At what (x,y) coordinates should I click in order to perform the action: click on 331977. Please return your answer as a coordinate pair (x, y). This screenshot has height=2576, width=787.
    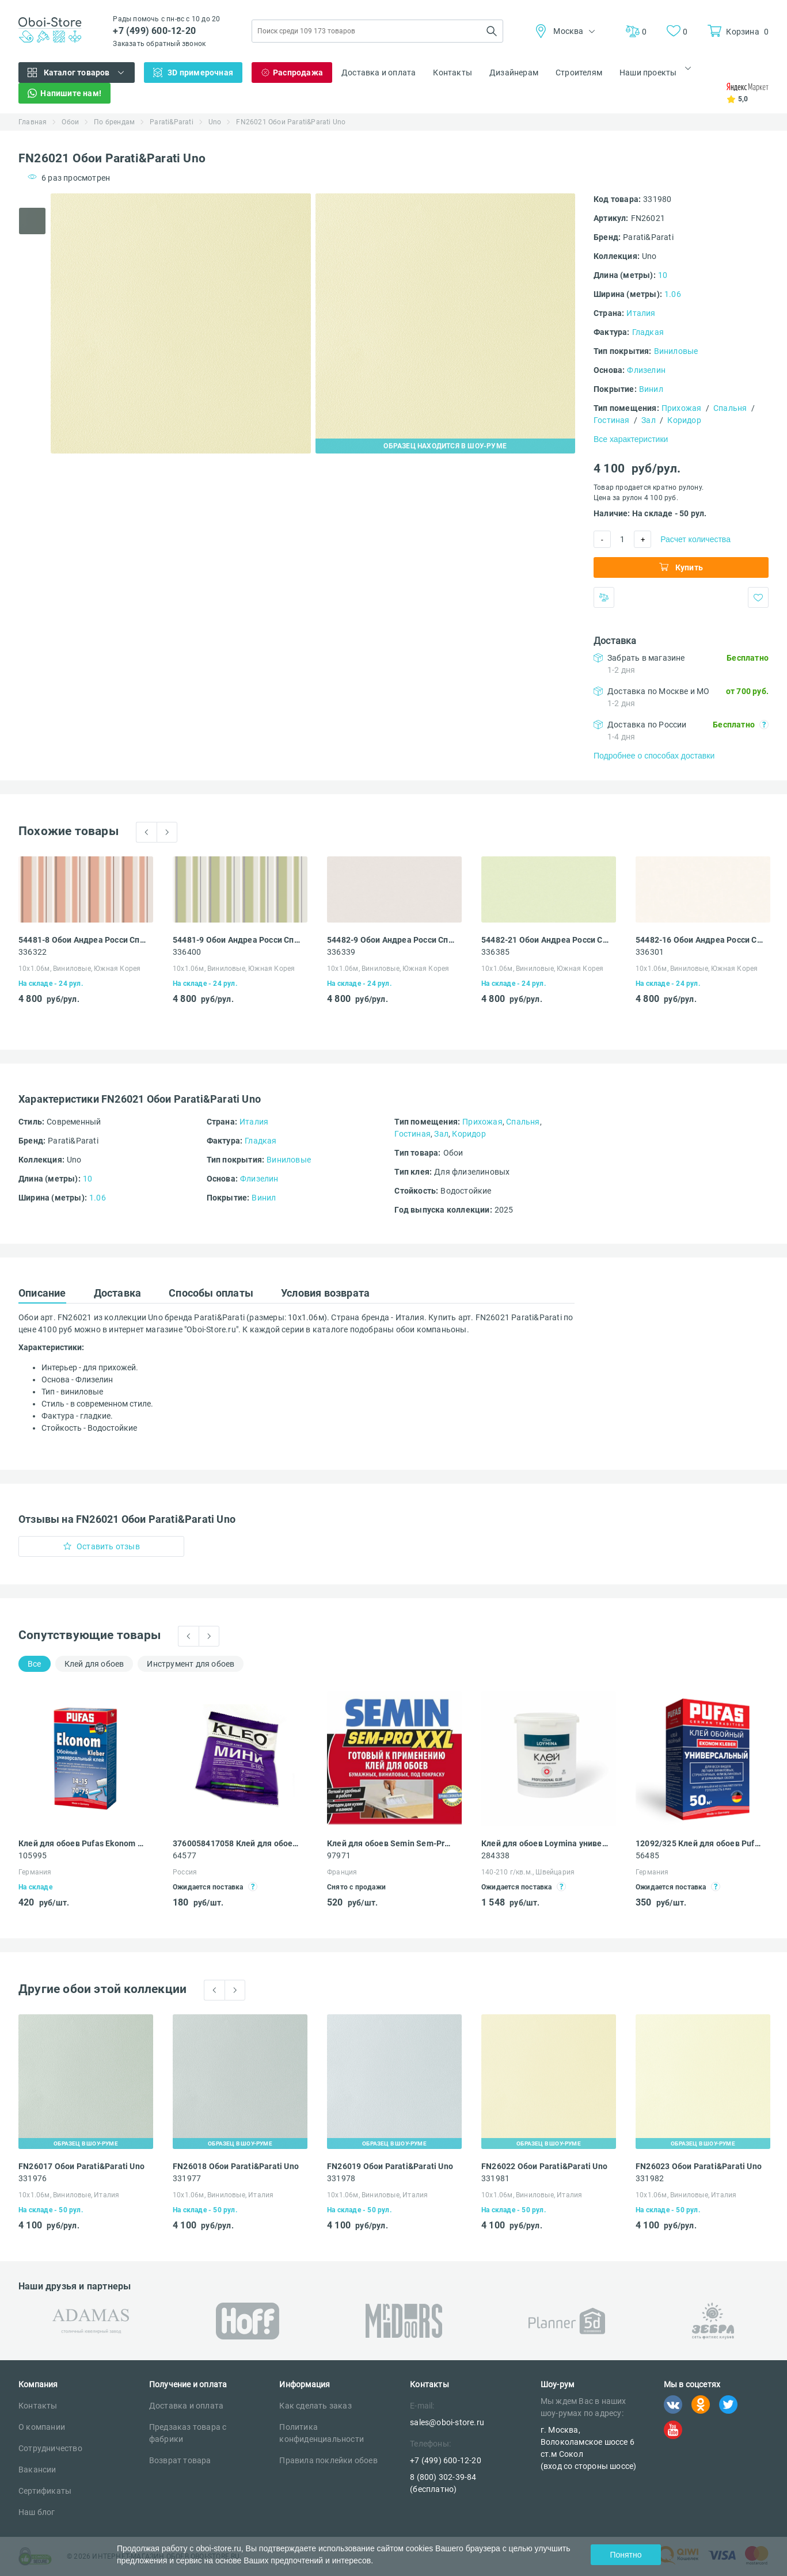
    Looking at the image, I should click on (187, 2178).